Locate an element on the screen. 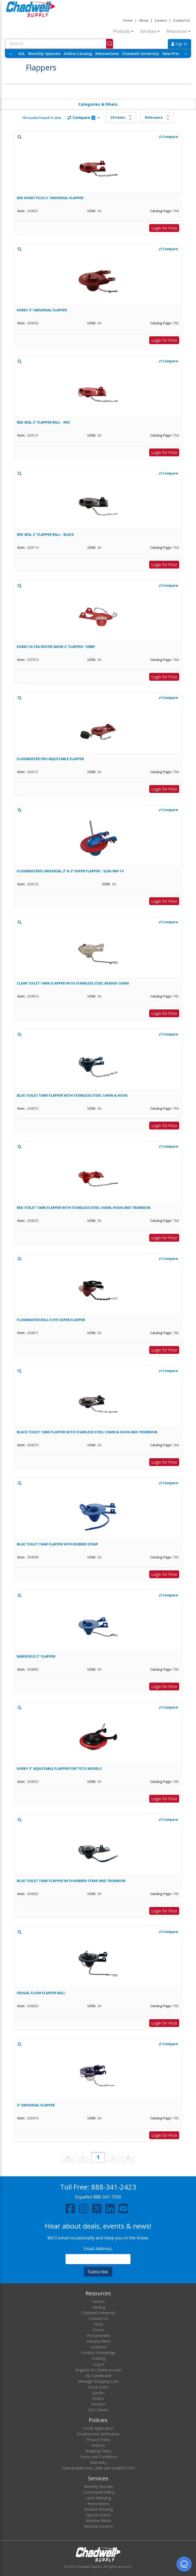 This screenshot has height=2576, width=196. 888-341-7330 is located at coordinates (107, 2197).